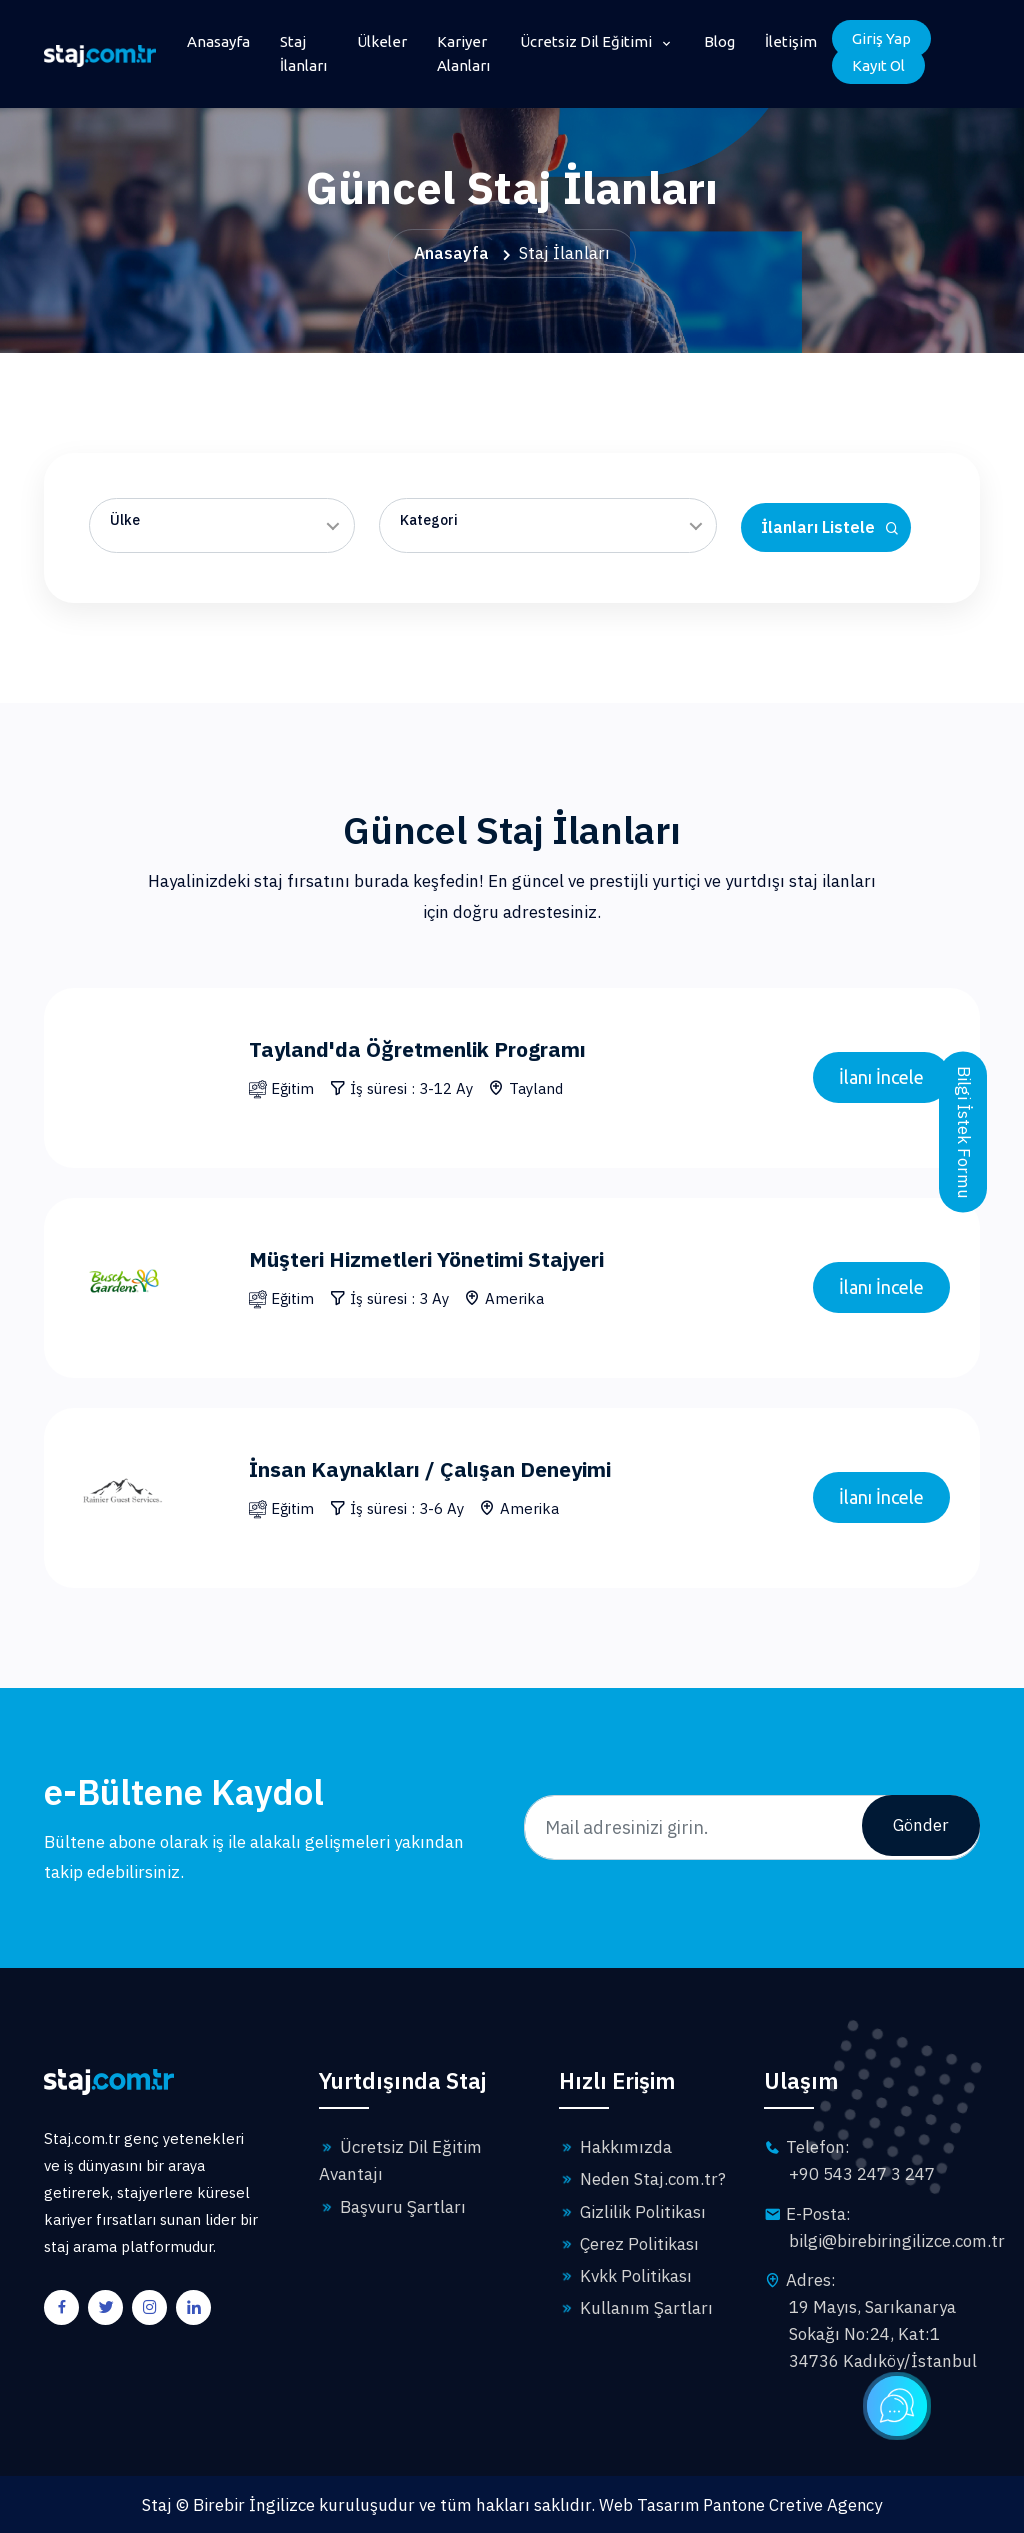  I want to click on Web Tasarım Pantone Cretive Agency, so click(741, 2504).